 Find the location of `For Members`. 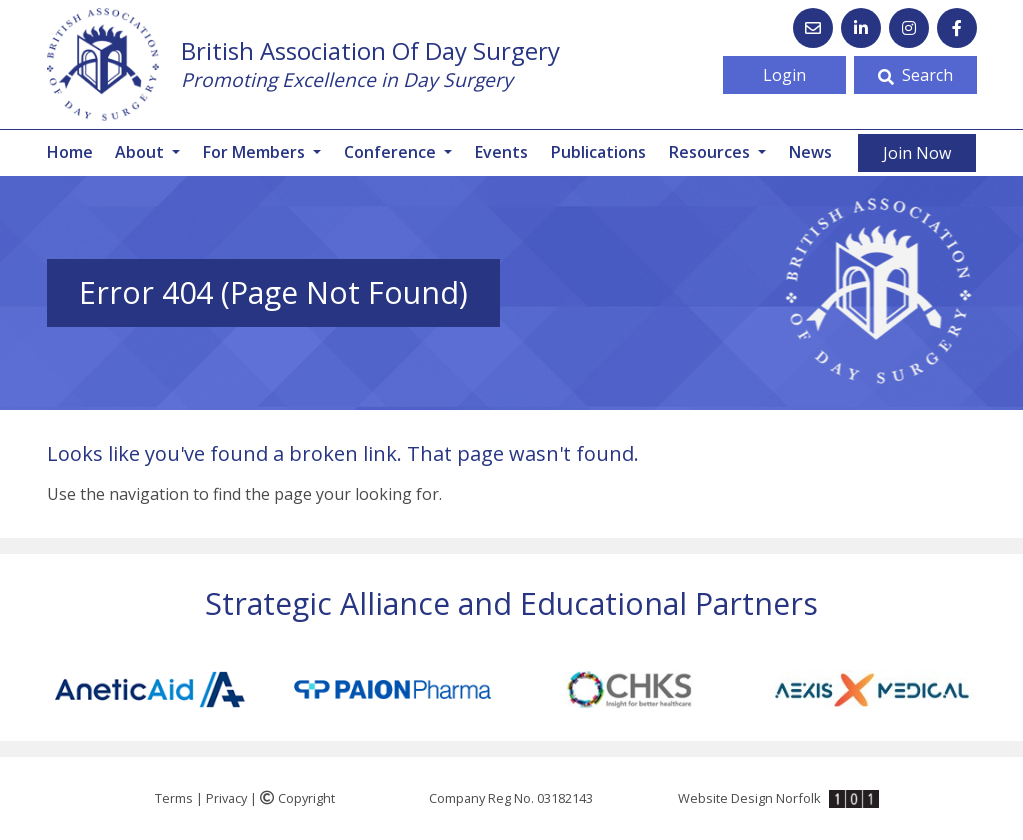

For Members is located at coordinates (256, 152).